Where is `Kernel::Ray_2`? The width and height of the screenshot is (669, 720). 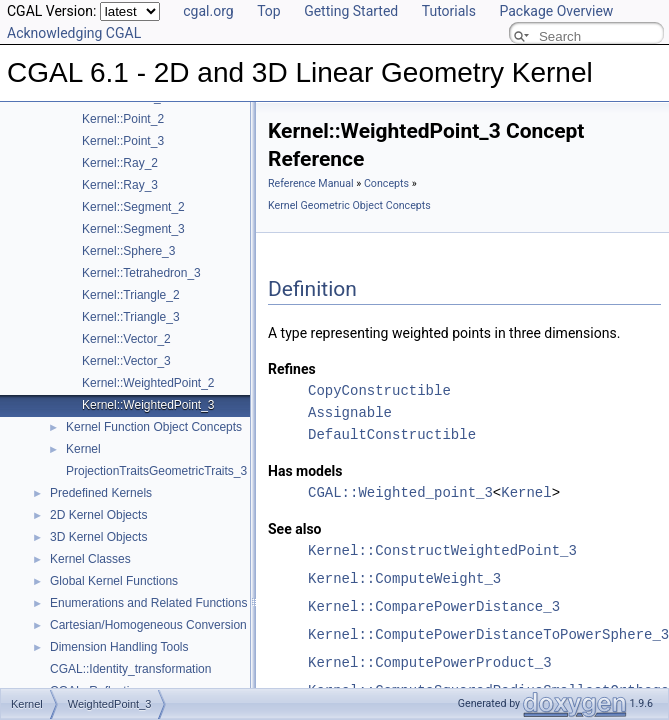
Kernel::Ray_2 is located at coordinates (120, 163).